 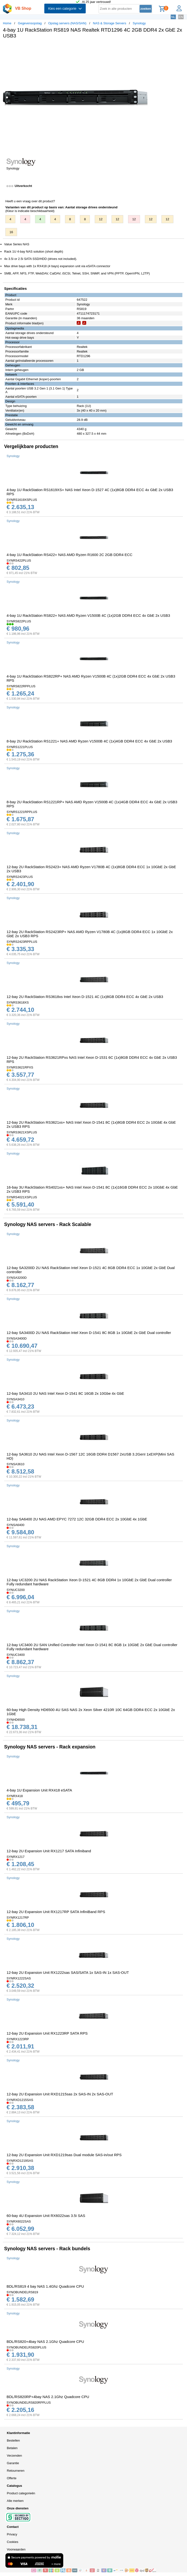 What do you see at coordinates (18, 1002) in the screenshot?
I see `SYNRS3618XS` at bounding box center [18, 1002].